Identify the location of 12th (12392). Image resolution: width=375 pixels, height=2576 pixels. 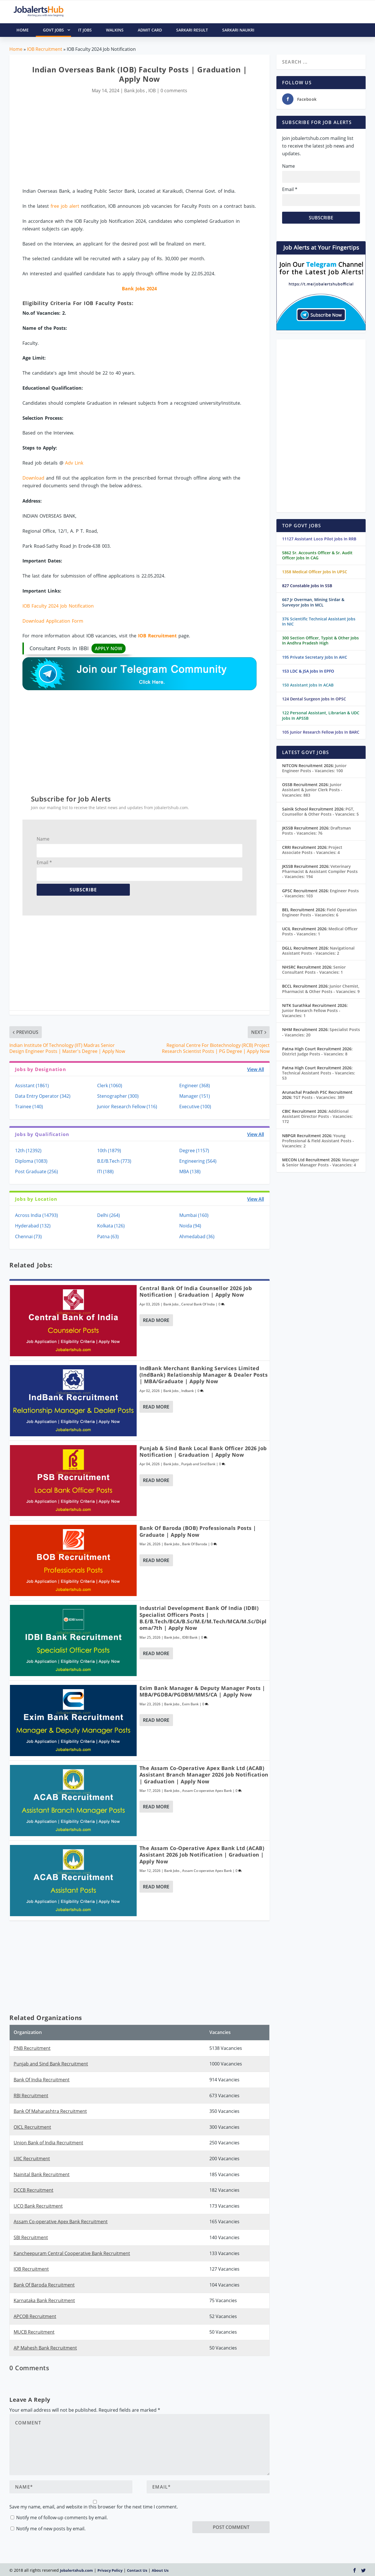
(28, 1150).